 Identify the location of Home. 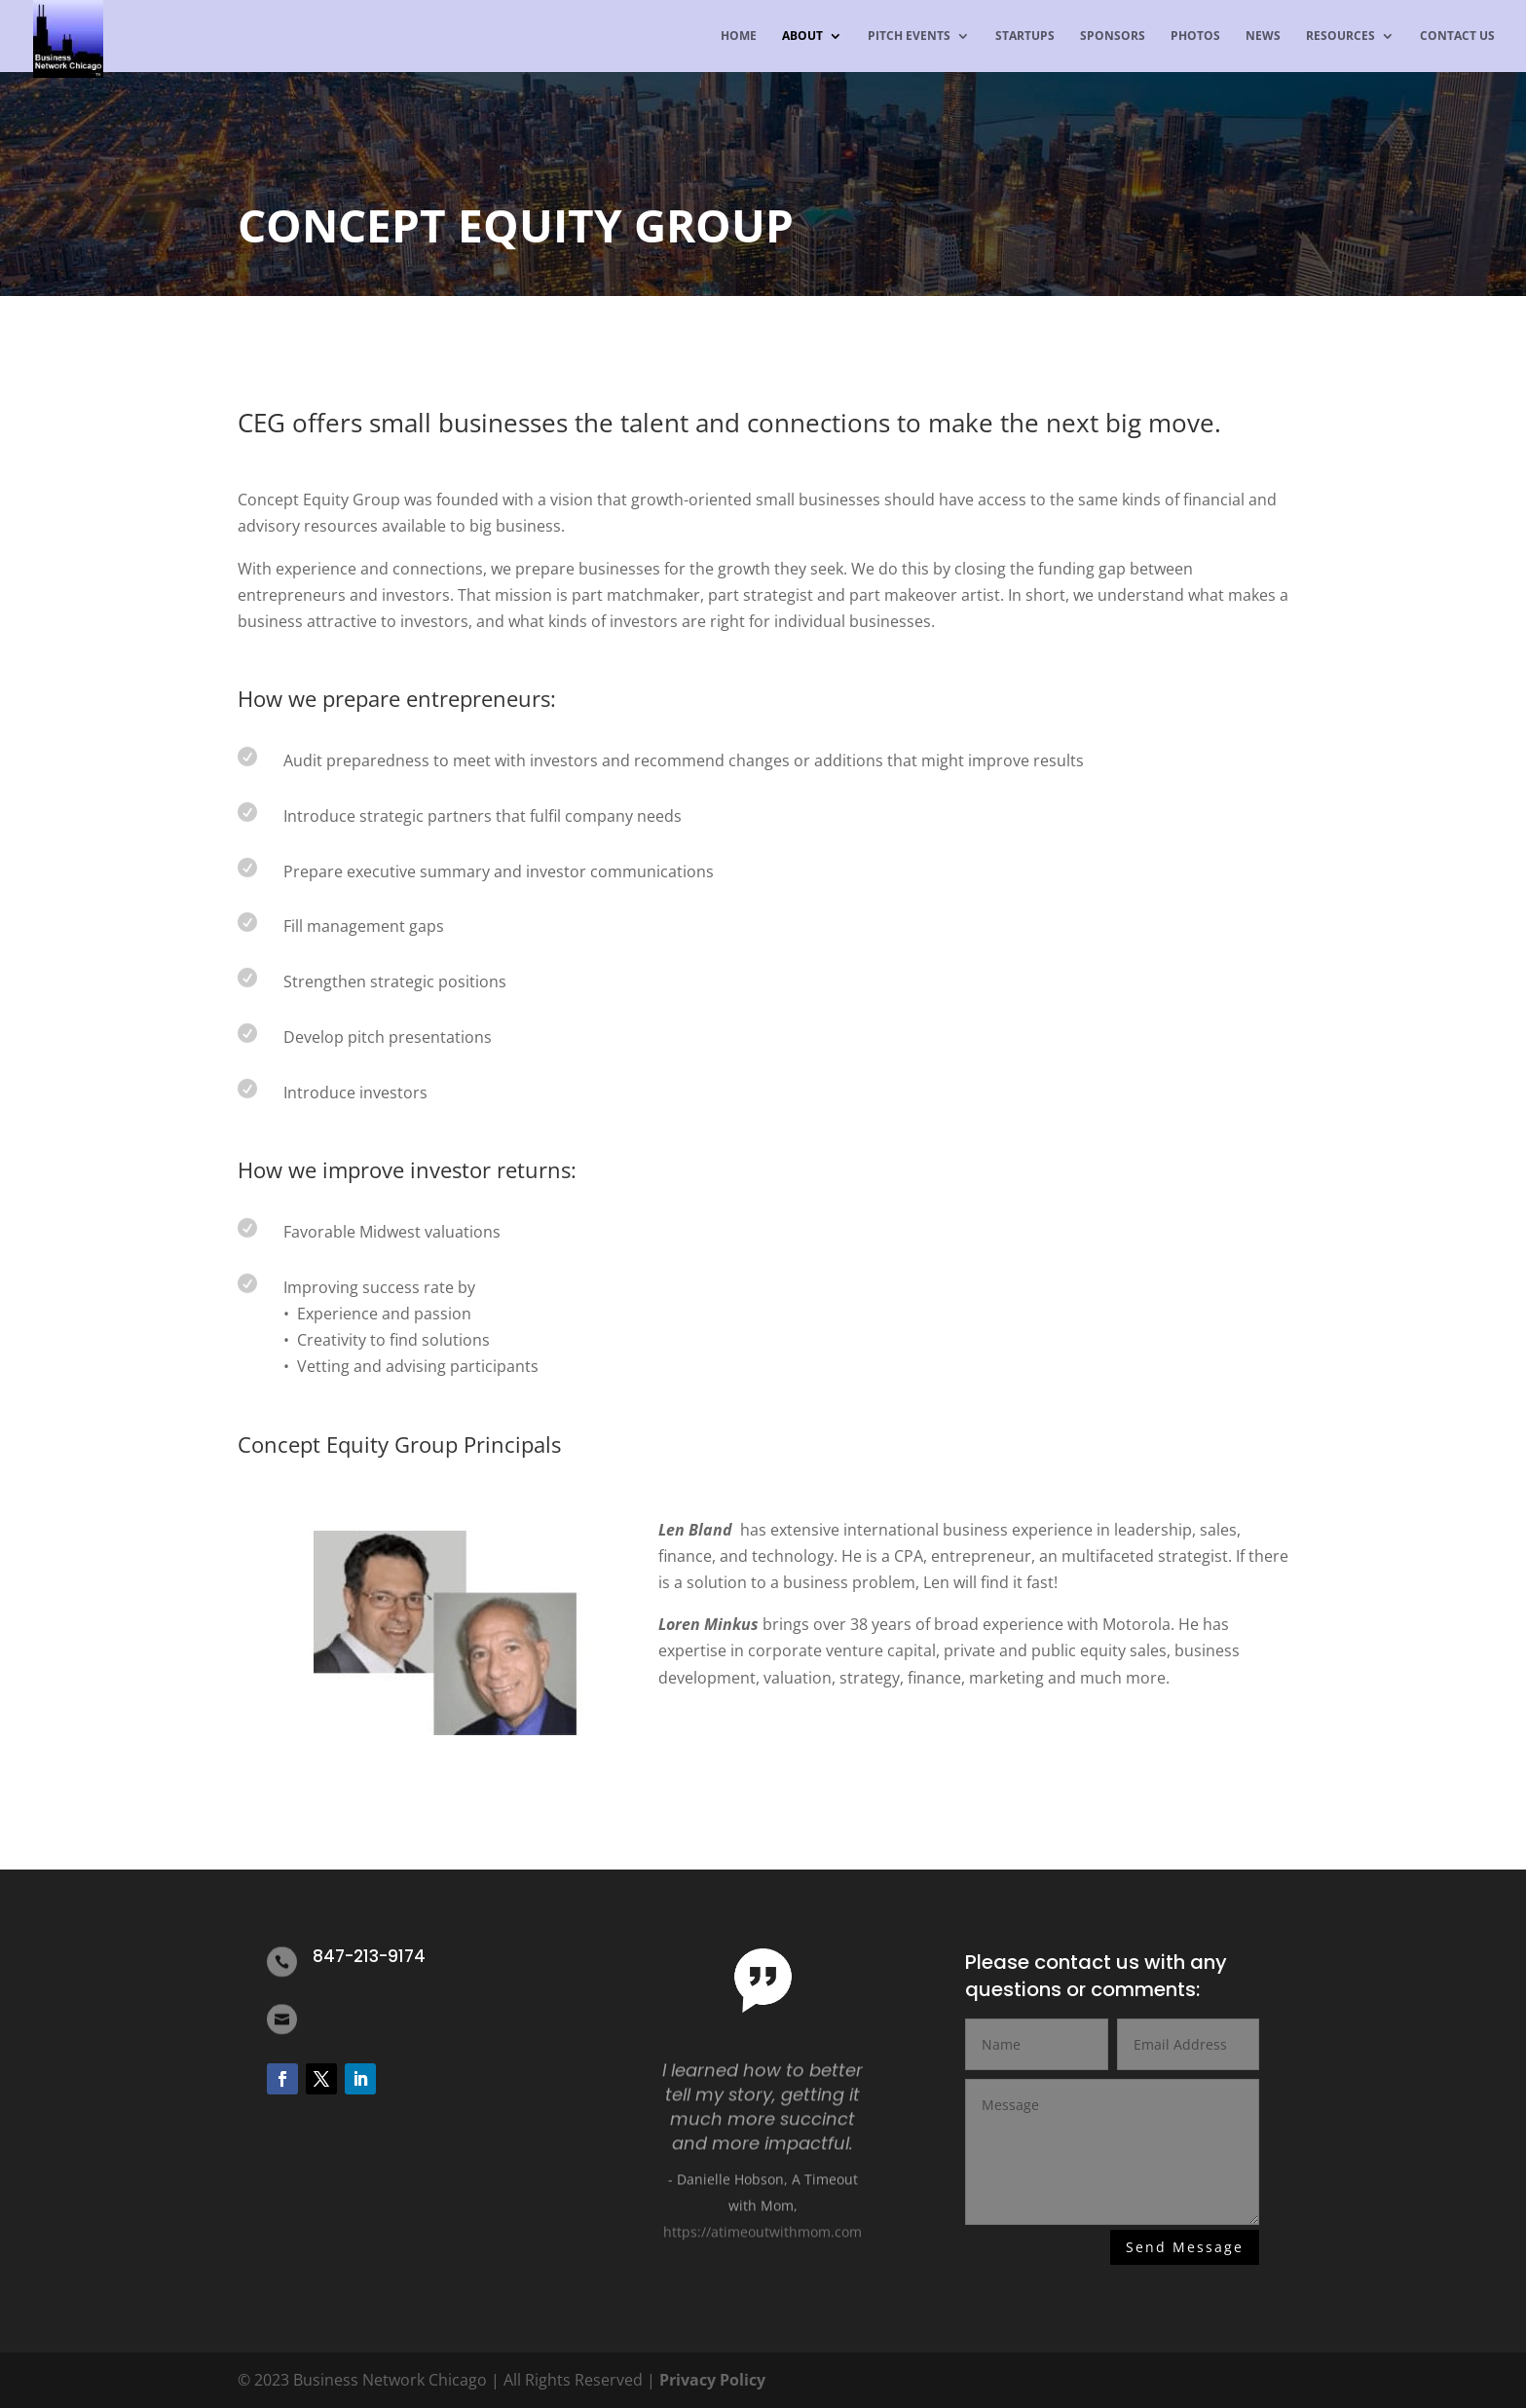
(739, 36).